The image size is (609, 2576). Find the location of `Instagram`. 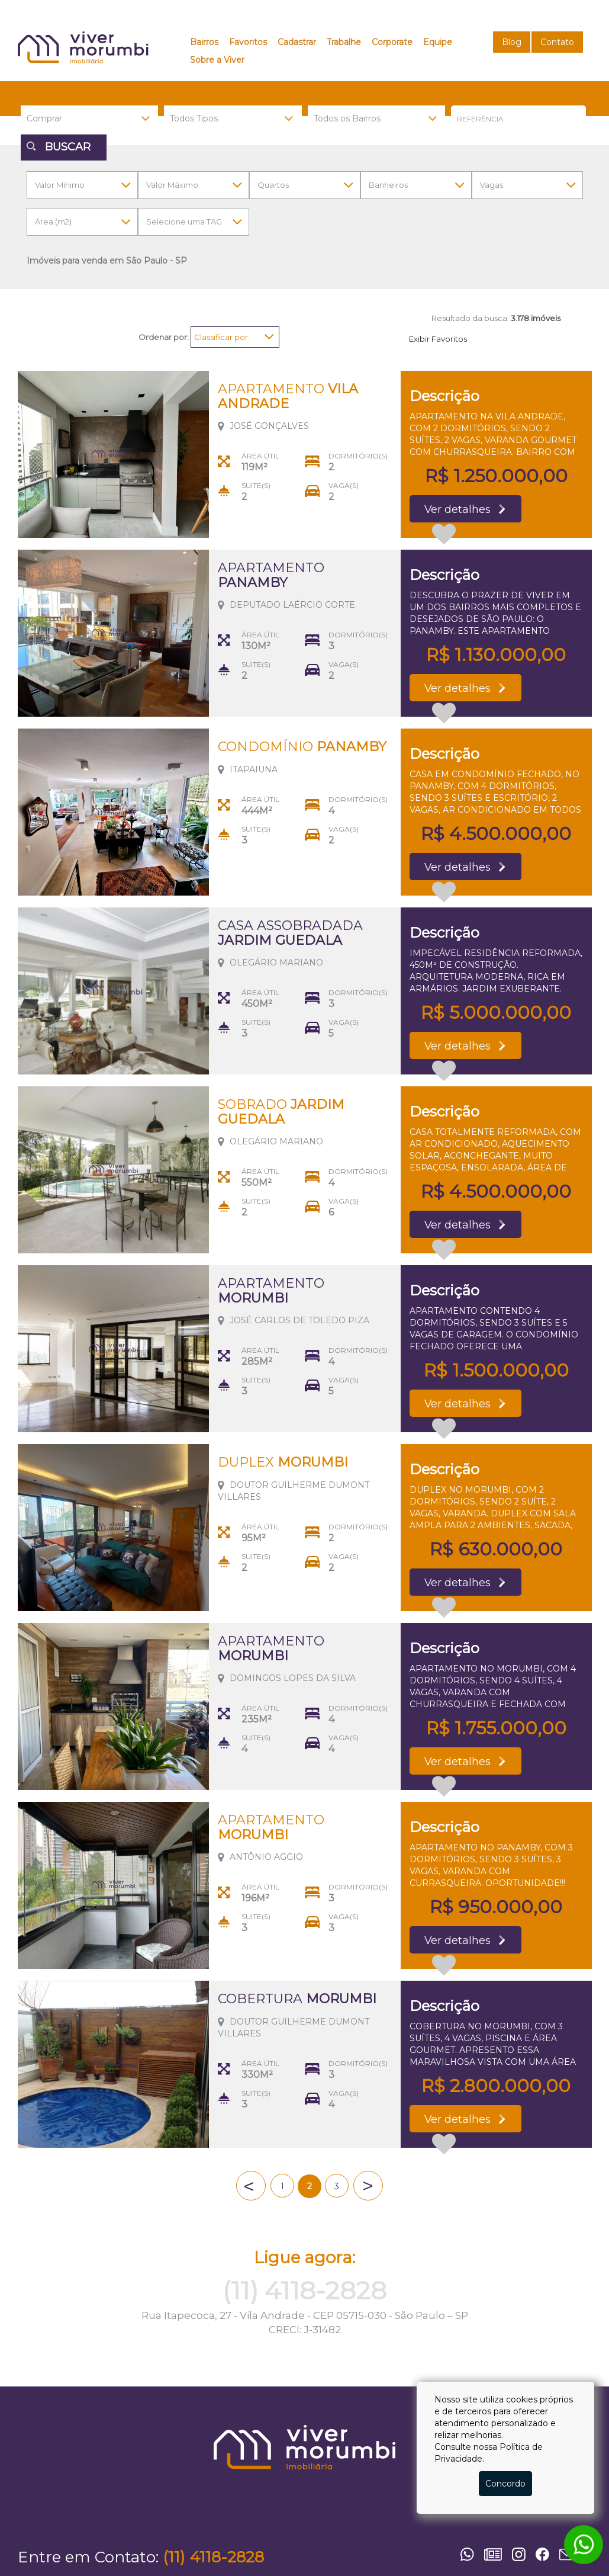

Instagram is located at coordinates (521, 2554).